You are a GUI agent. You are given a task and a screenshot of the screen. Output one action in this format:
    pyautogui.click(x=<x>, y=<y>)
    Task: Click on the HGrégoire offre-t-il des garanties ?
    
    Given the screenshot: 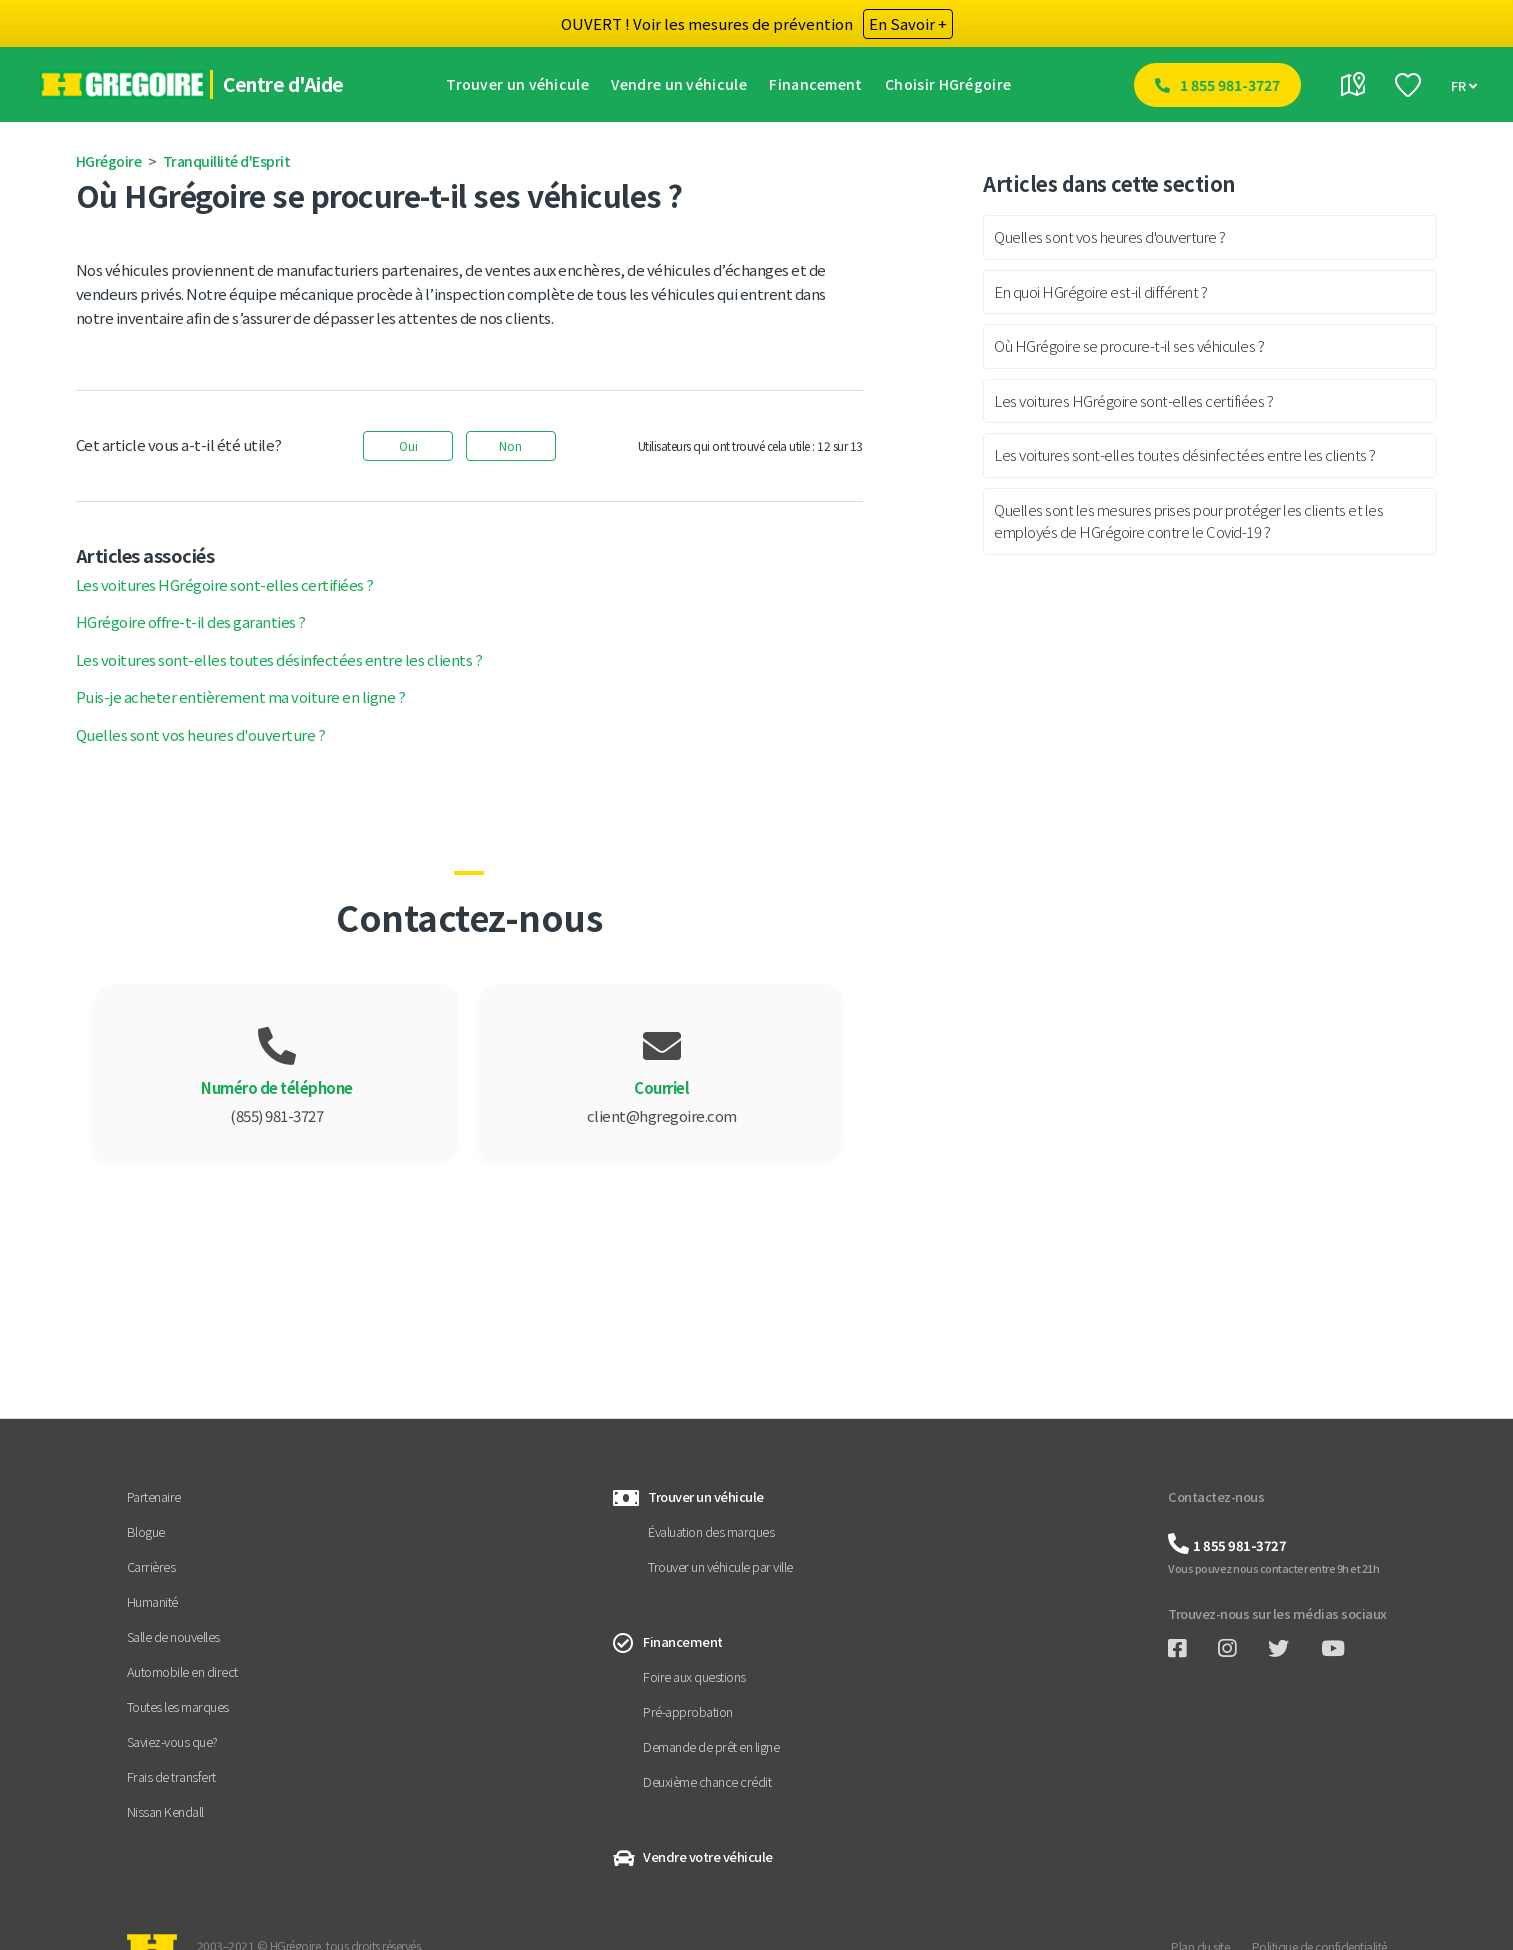 What is the action you would take?
    pyautogui.click(x=191, y=621)
    